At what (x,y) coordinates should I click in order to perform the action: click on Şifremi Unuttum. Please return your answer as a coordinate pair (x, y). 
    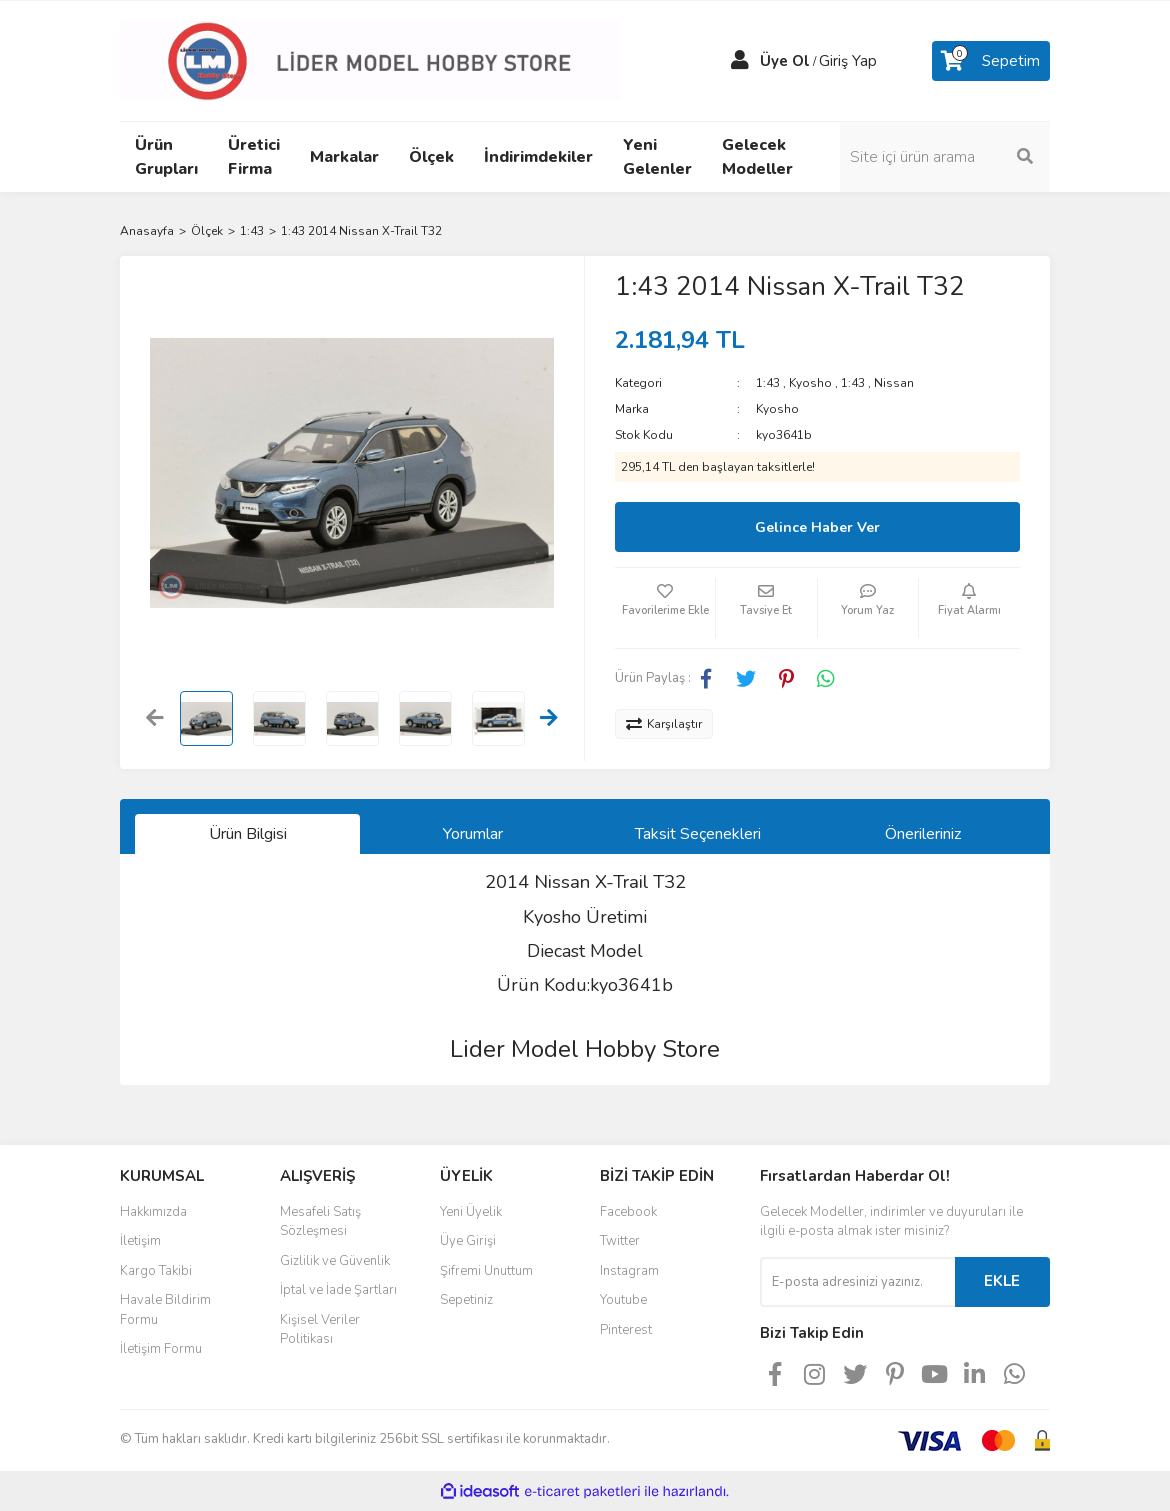
    Looking at the image, I should click on (486, 1271).